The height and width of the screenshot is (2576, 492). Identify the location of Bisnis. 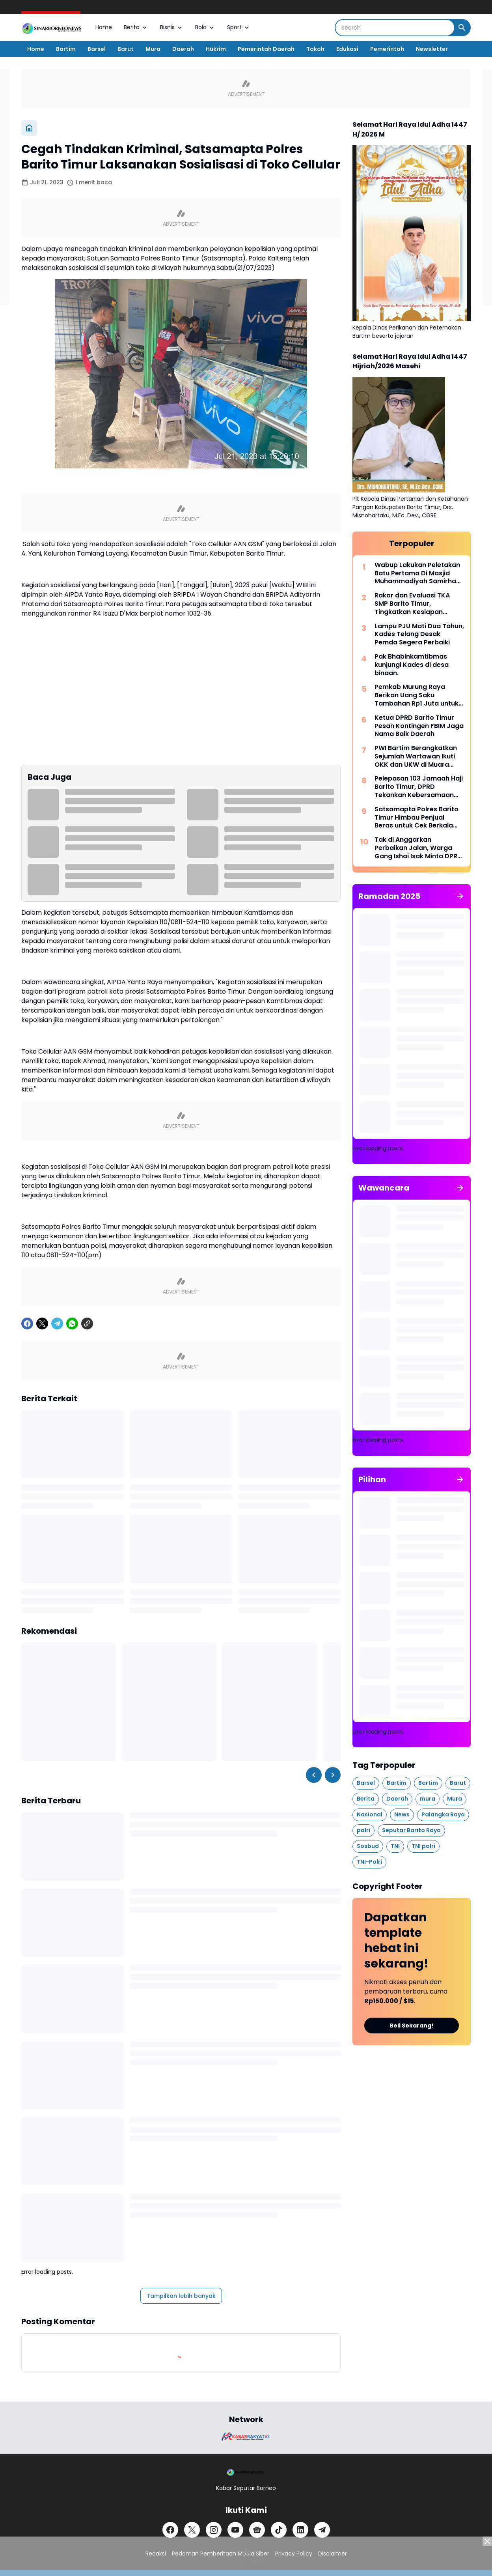
(171, 27).